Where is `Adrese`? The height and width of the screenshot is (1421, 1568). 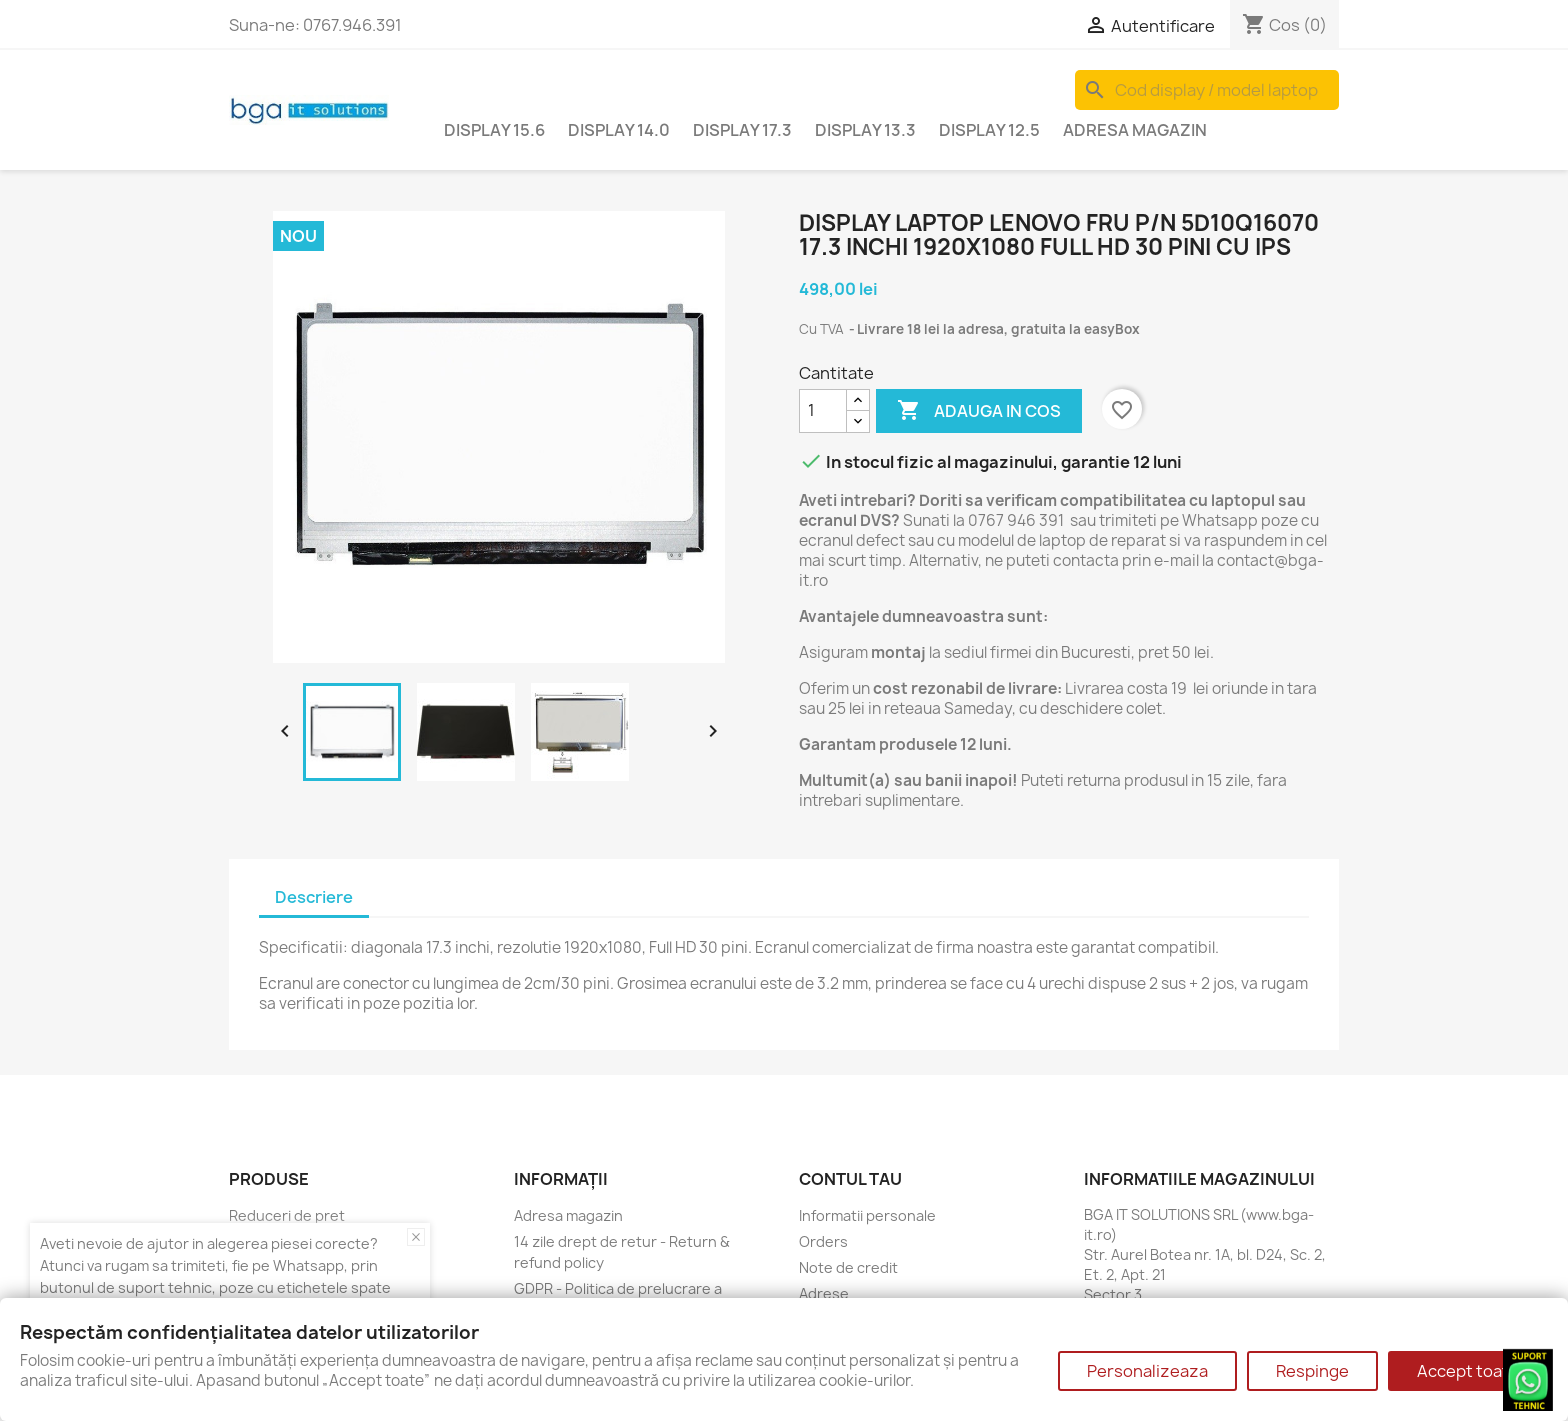 Adrese is located at coordinates (824, 1293).